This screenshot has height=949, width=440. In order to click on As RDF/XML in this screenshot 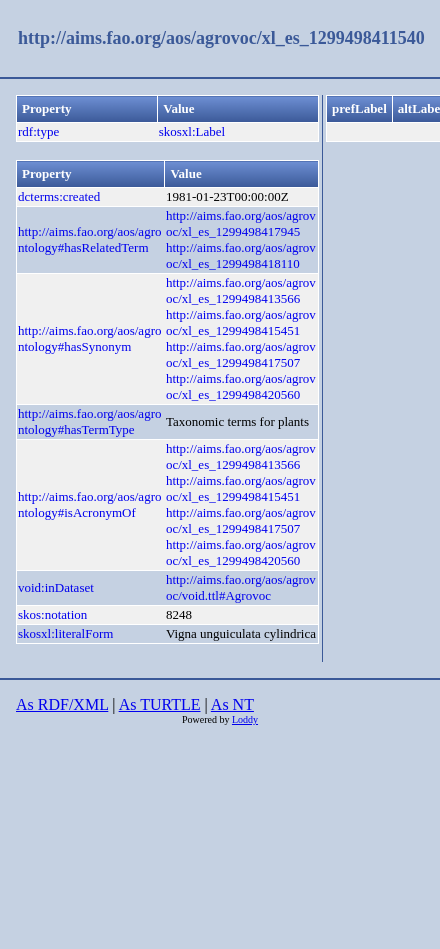, I will do `click(62, 704)`.